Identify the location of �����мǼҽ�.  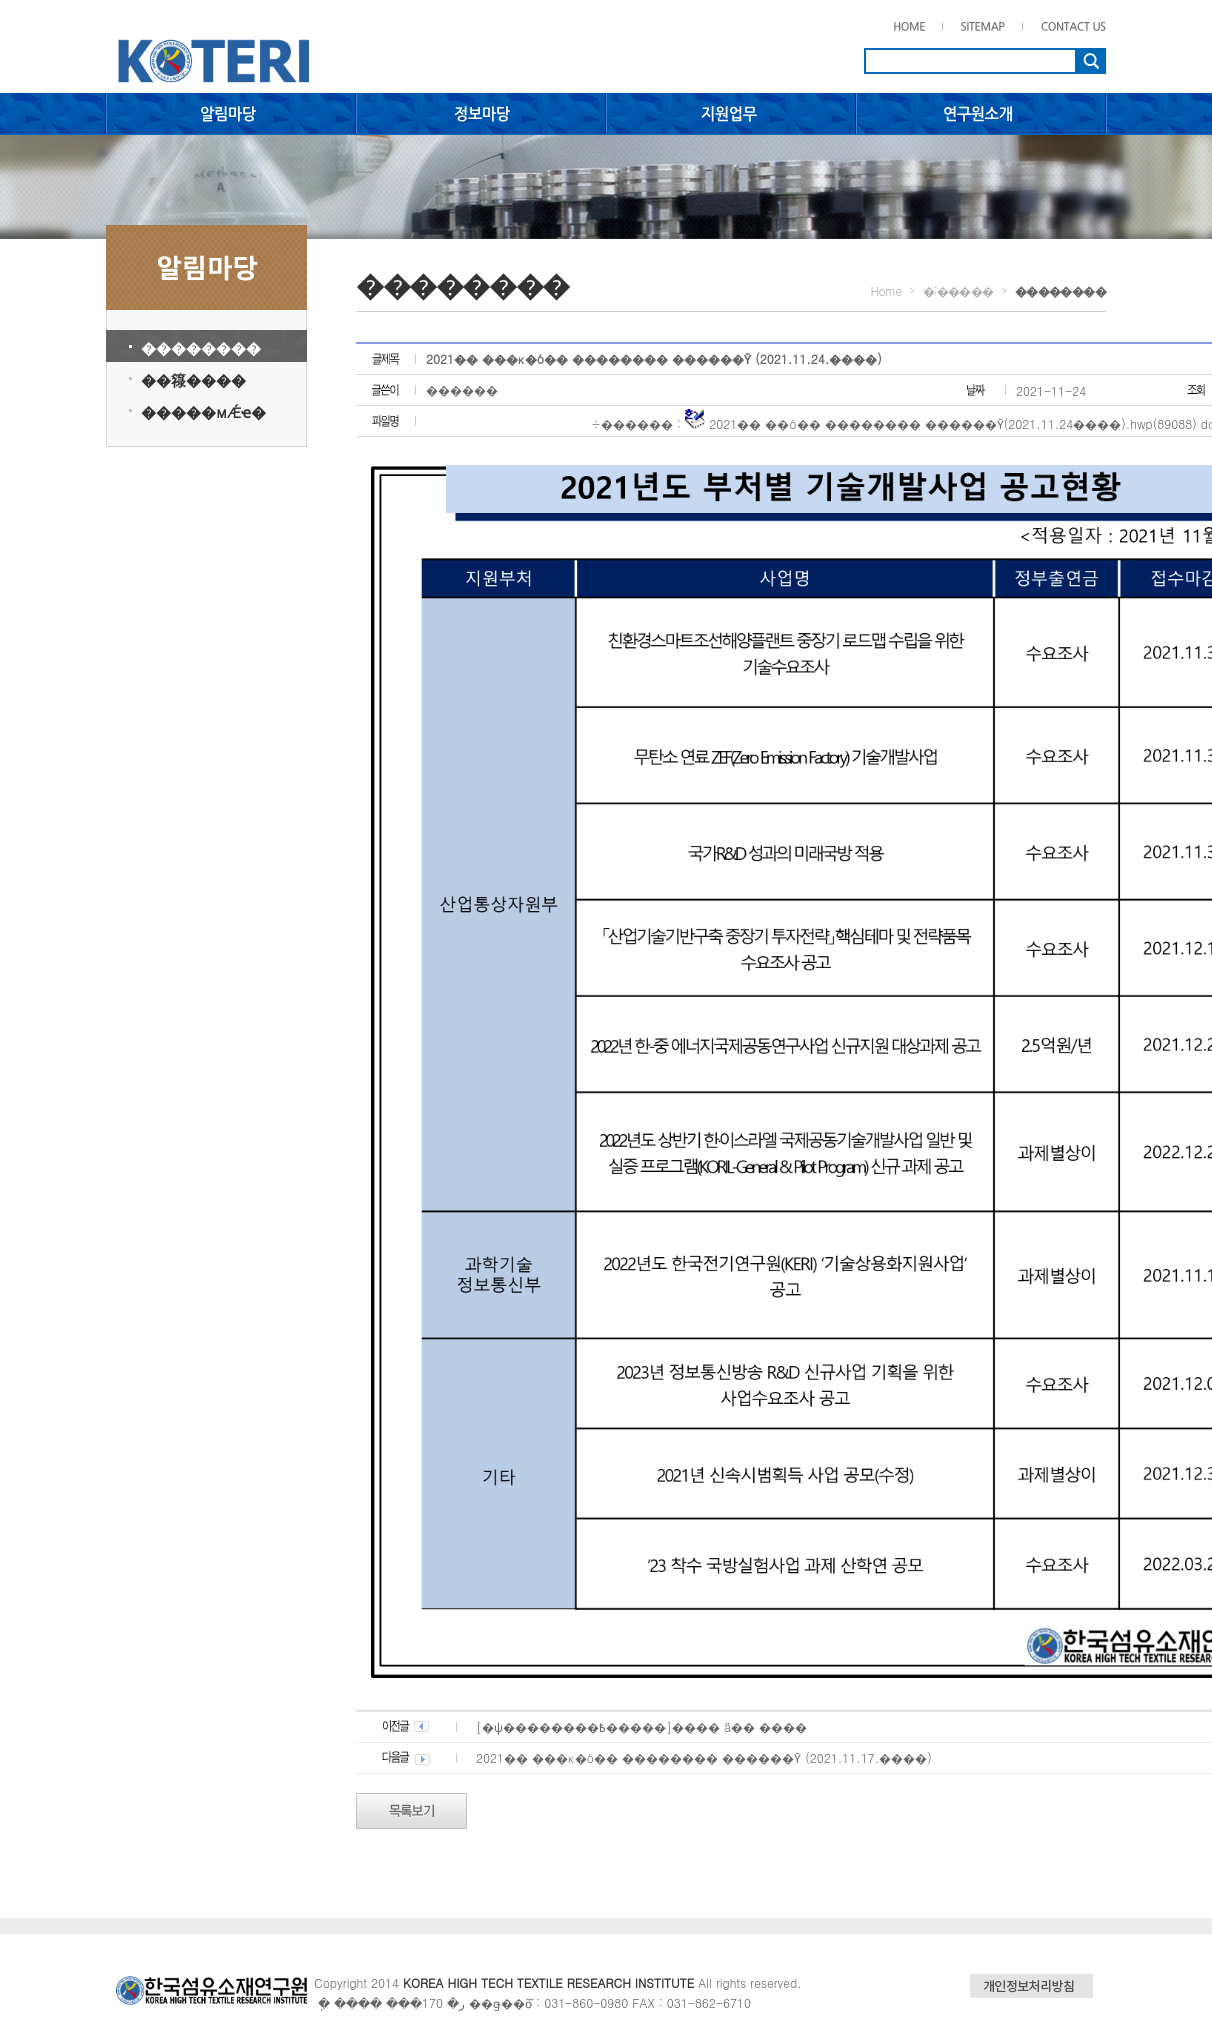
(203, 411).